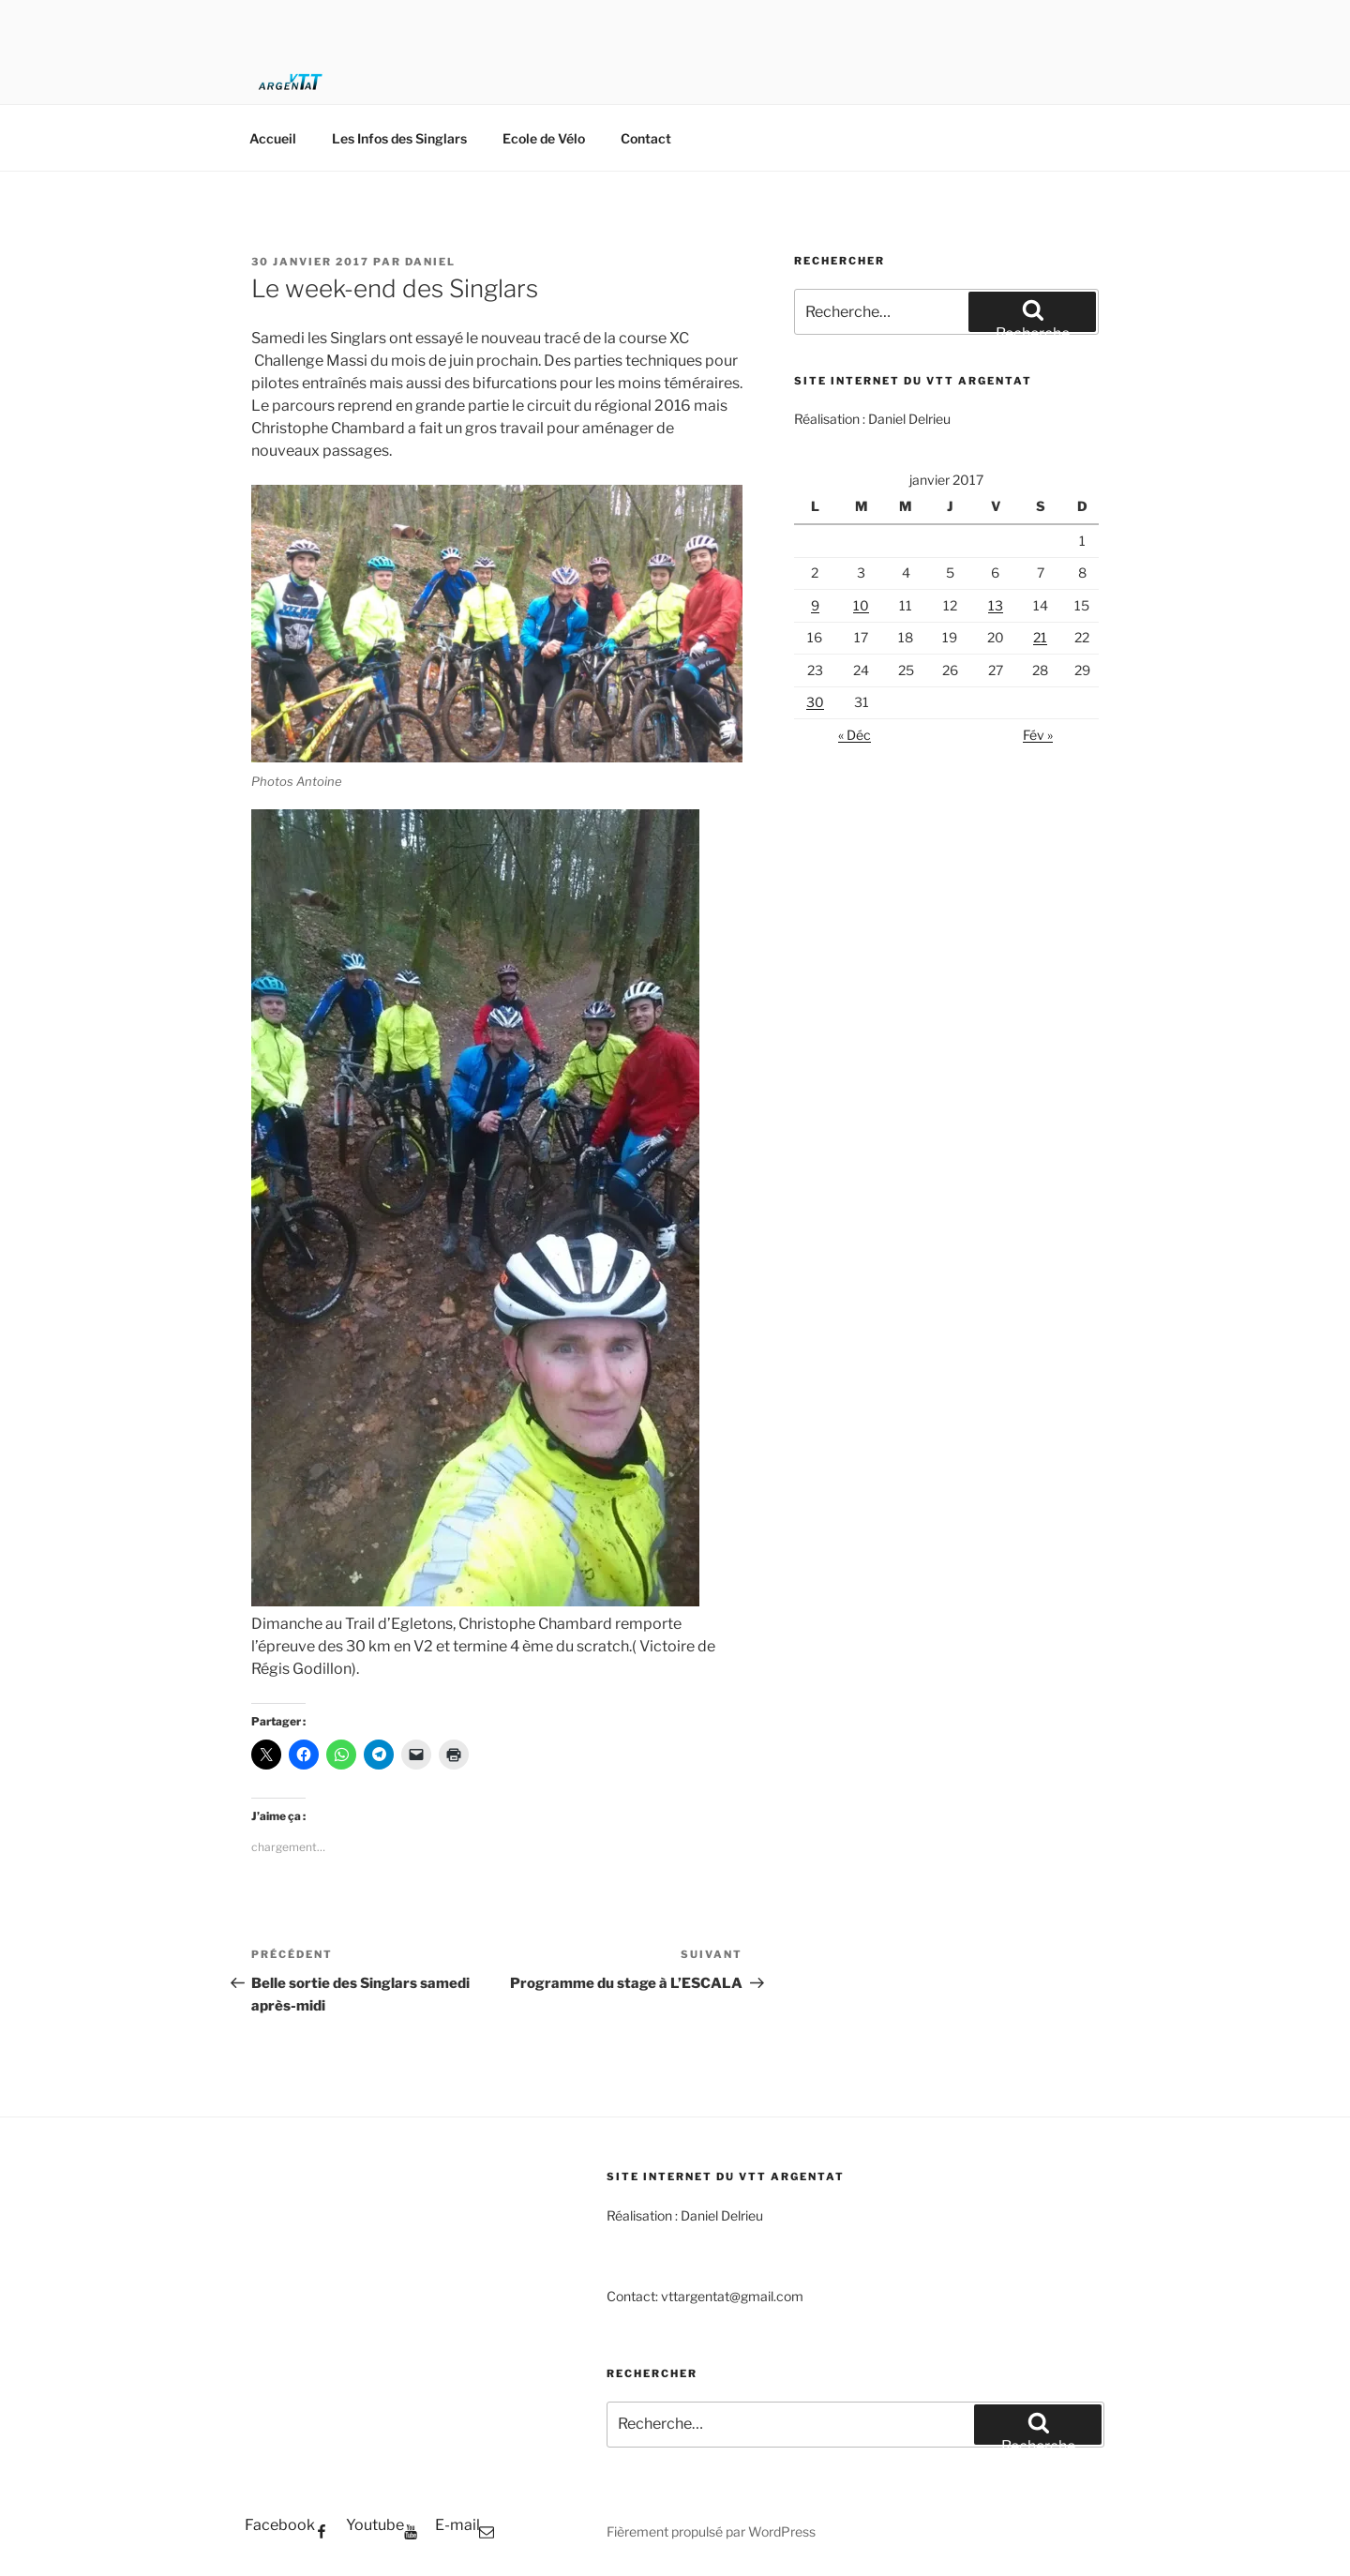  I want to click on 21 [Publications publiées sur 21 January 2017], so click(1040, 637).